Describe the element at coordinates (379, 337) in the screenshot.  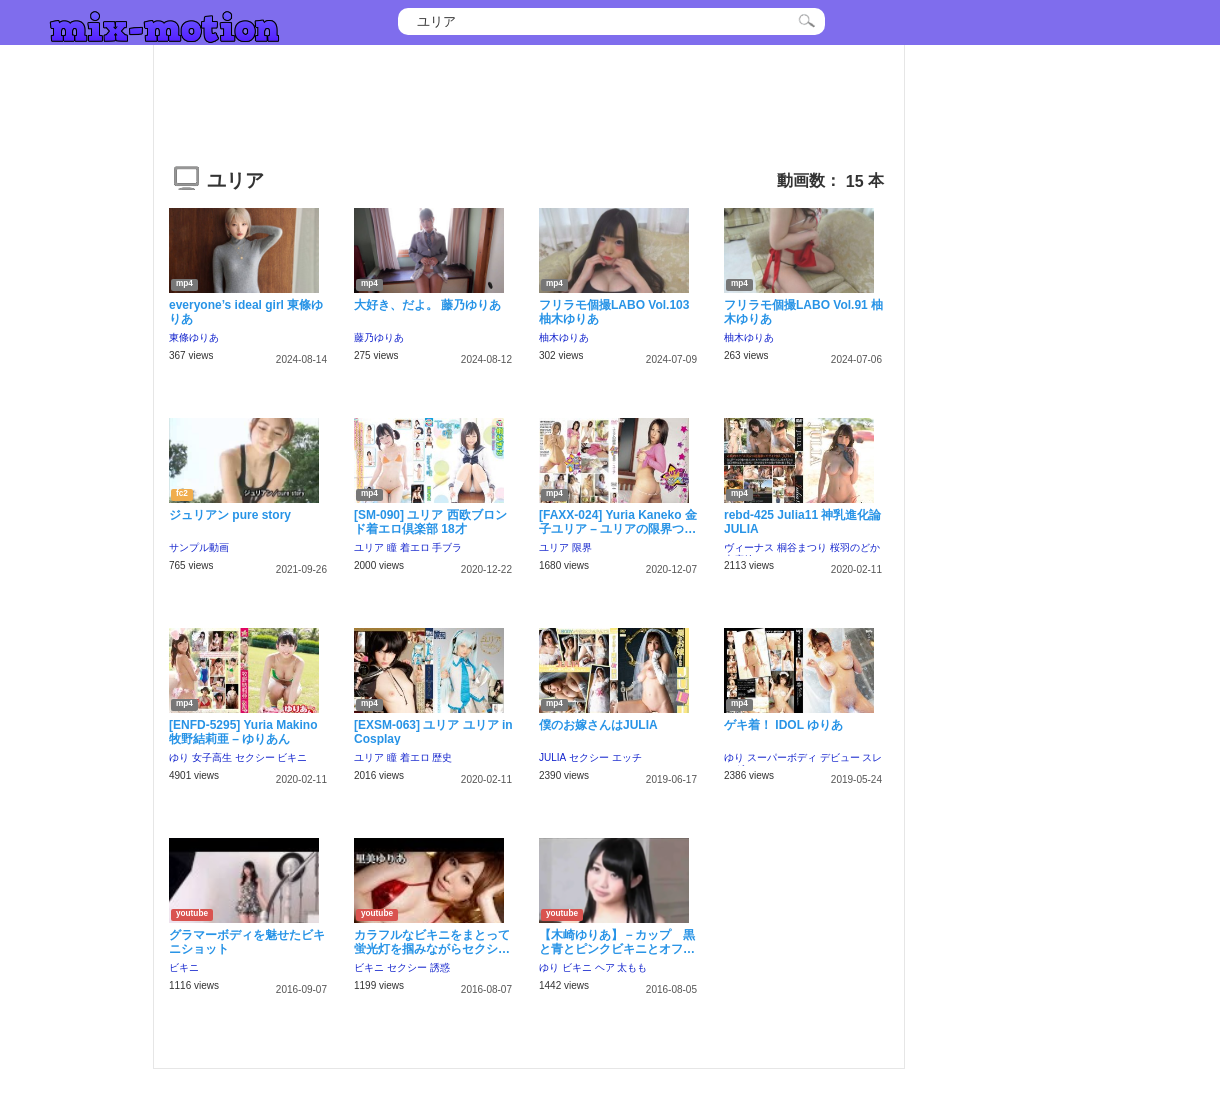
I see `藤乃ゆりあ` at that location.